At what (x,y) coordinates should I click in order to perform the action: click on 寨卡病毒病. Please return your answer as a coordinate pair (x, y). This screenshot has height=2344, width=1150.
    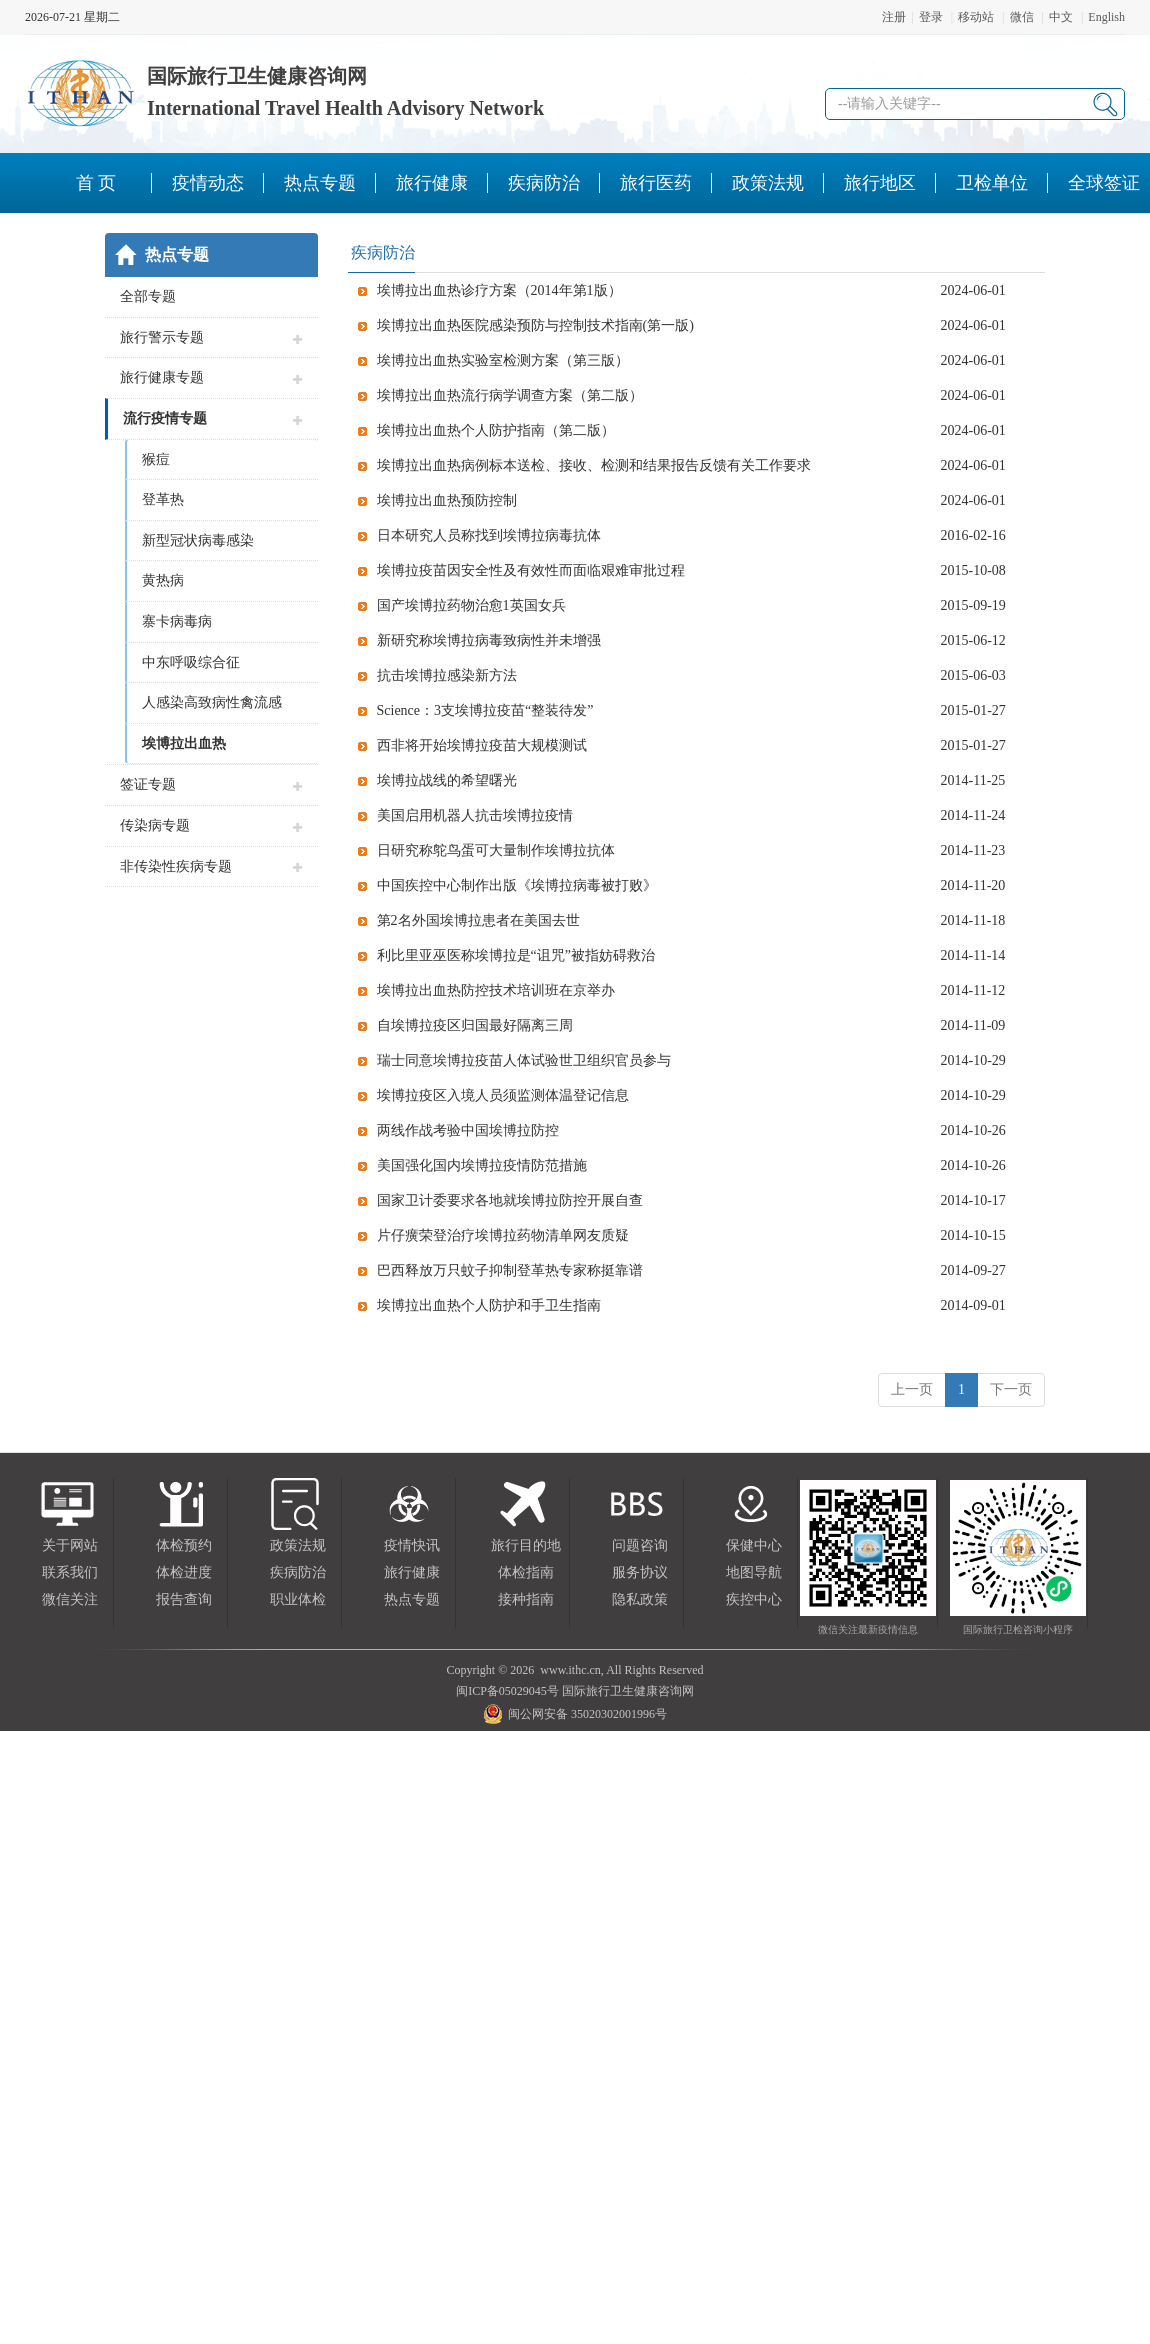
    Looking at the image, I should click on (177, 621).